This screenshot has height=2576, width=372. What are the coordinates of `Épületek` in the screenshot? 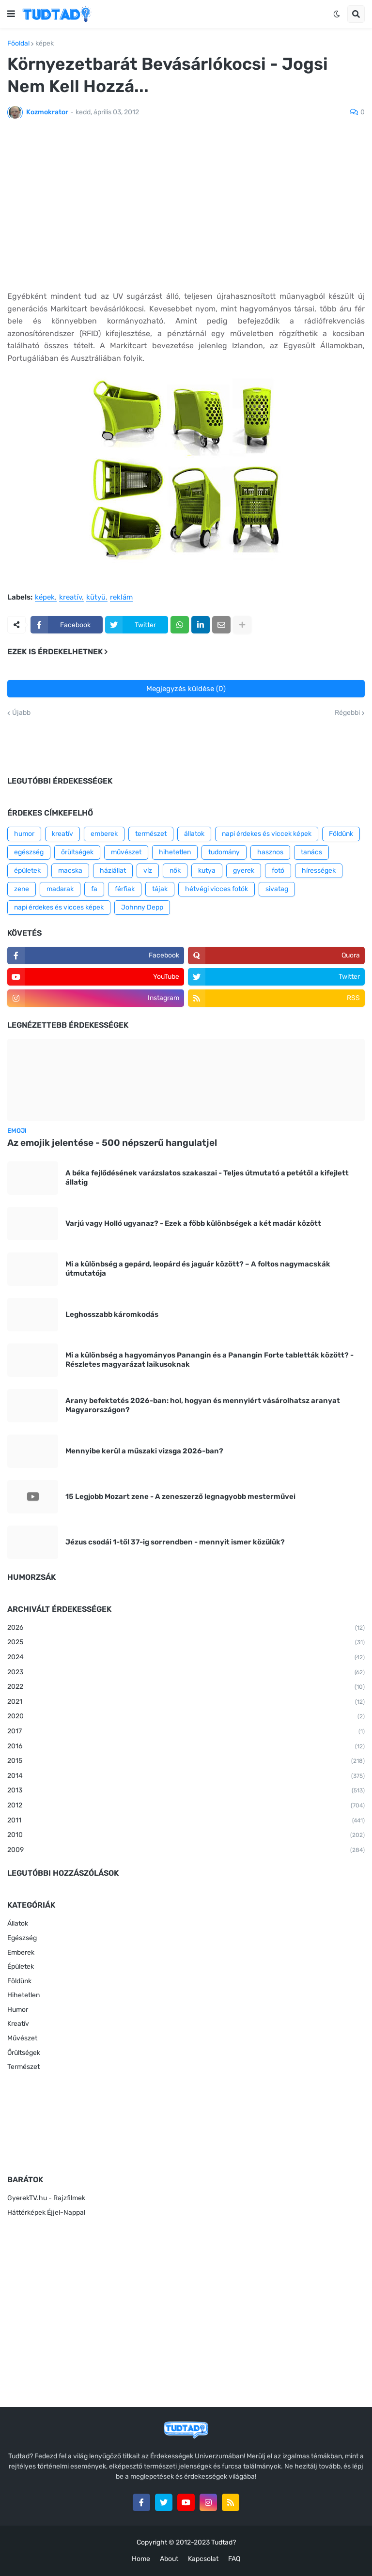 It's located at (20, 1966).